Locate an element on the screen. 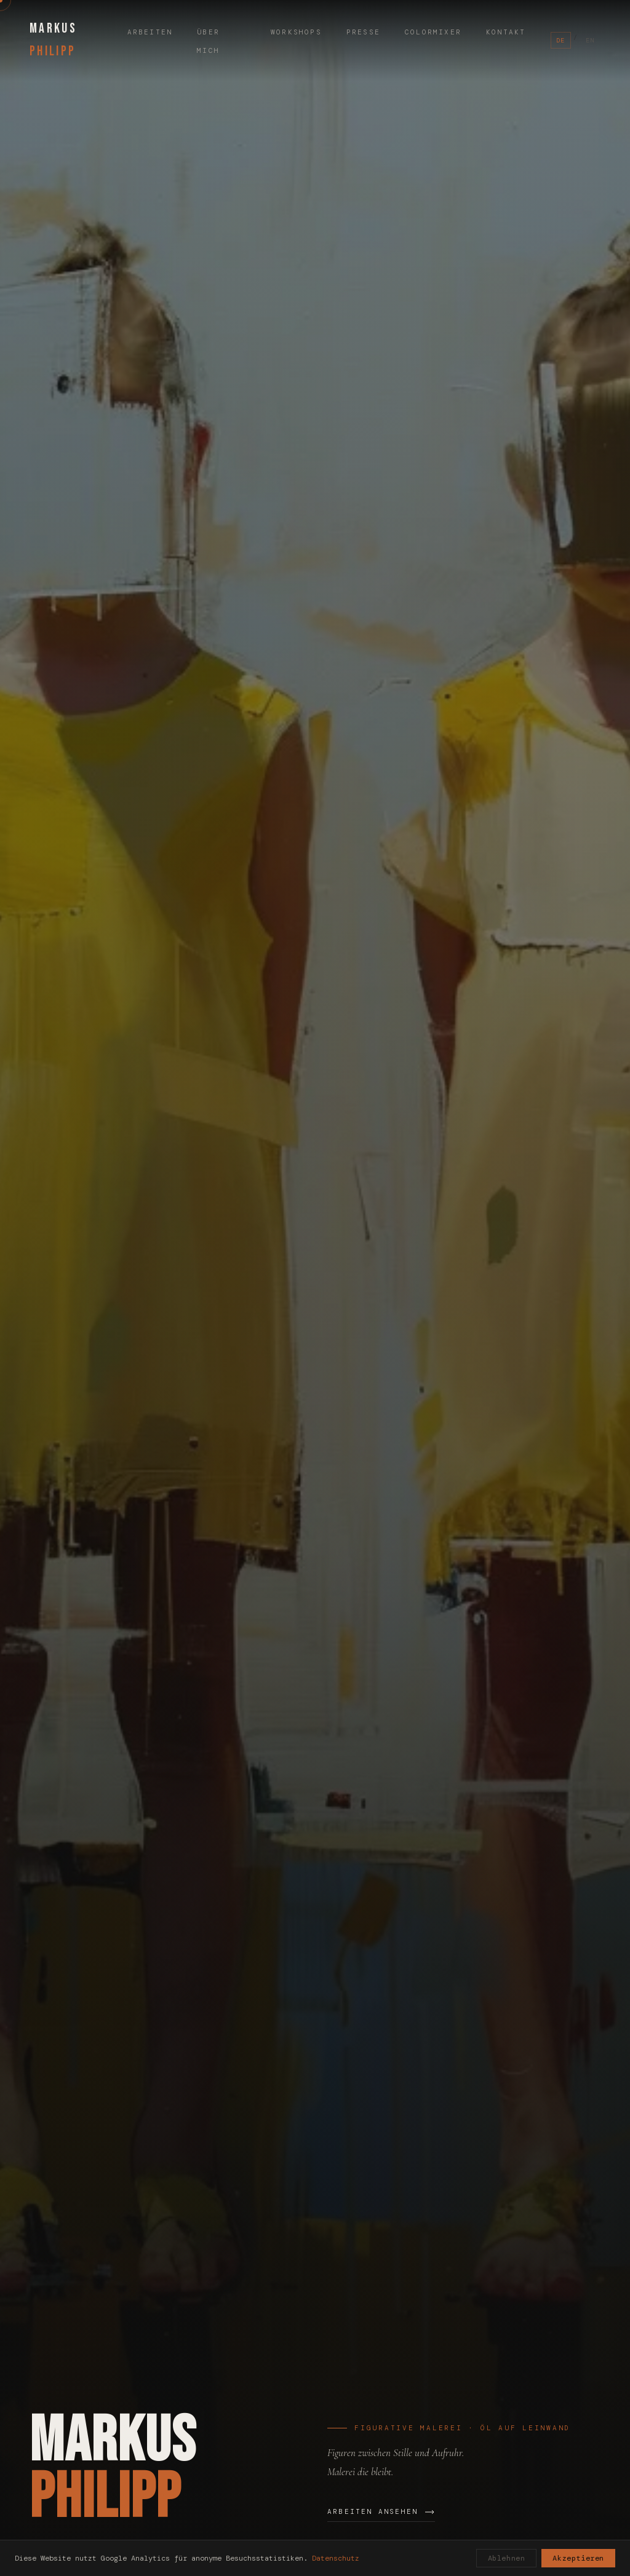 This screenshot has width=630, height=2576. Arbeiten is located at coordinates (150, 32).